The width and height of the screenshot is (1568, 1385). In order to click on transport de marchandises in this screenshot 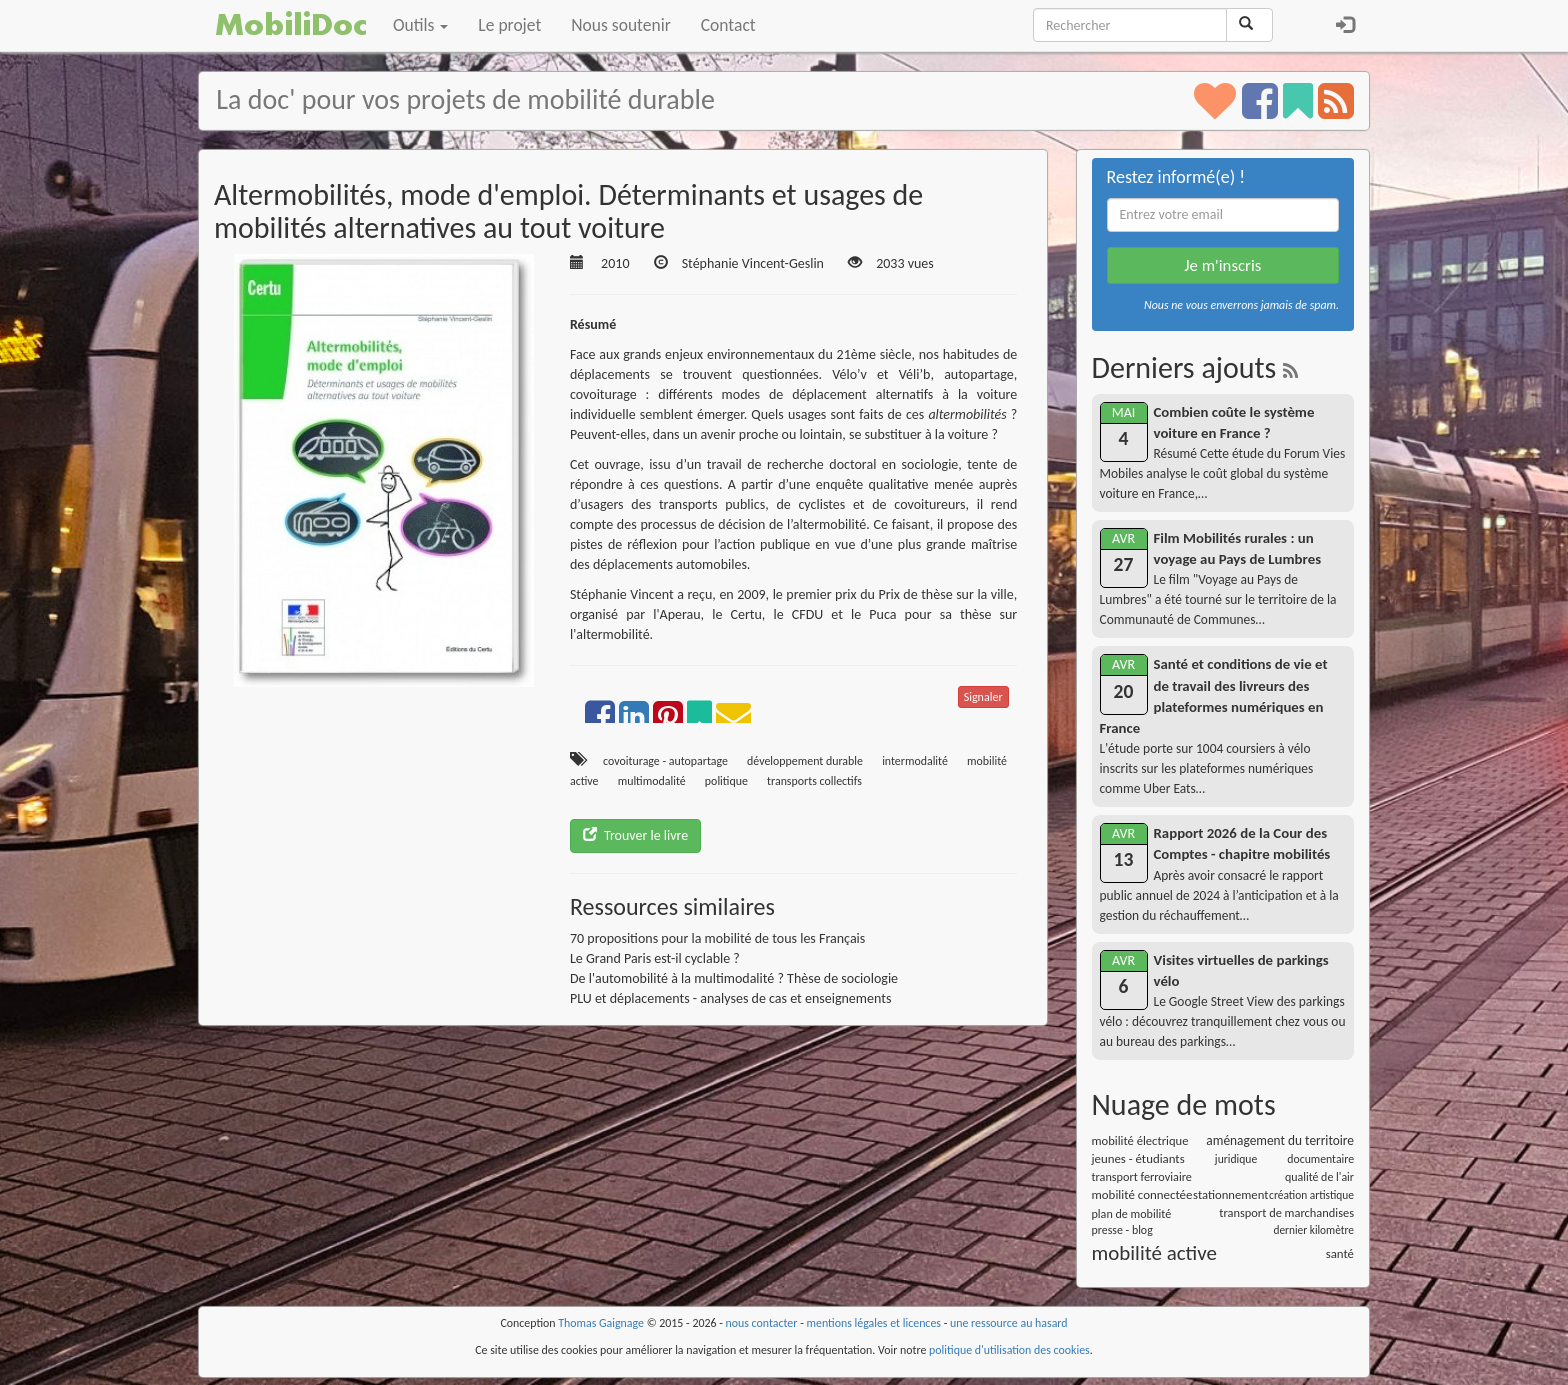, I will do `click(1286, 1212)`.